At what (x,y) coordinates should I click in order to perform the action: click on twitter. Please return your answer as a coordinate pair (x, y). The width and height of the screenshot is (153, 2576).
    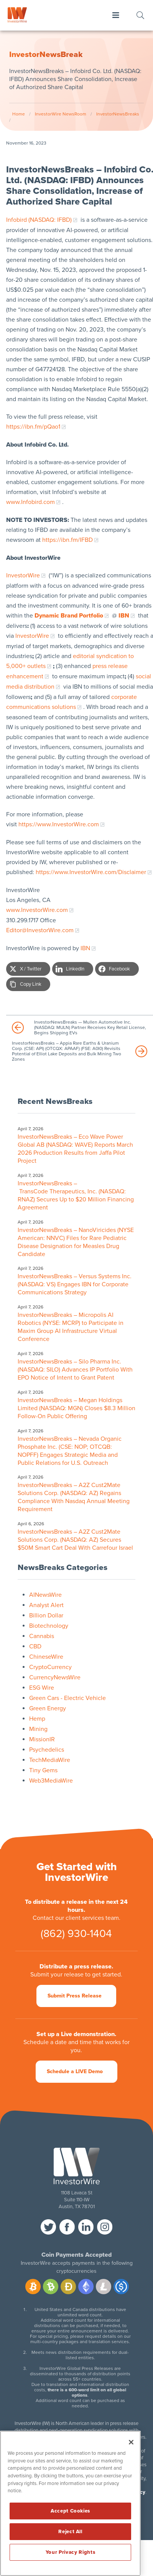
    Looking at the image, I should click on (48, 2227).